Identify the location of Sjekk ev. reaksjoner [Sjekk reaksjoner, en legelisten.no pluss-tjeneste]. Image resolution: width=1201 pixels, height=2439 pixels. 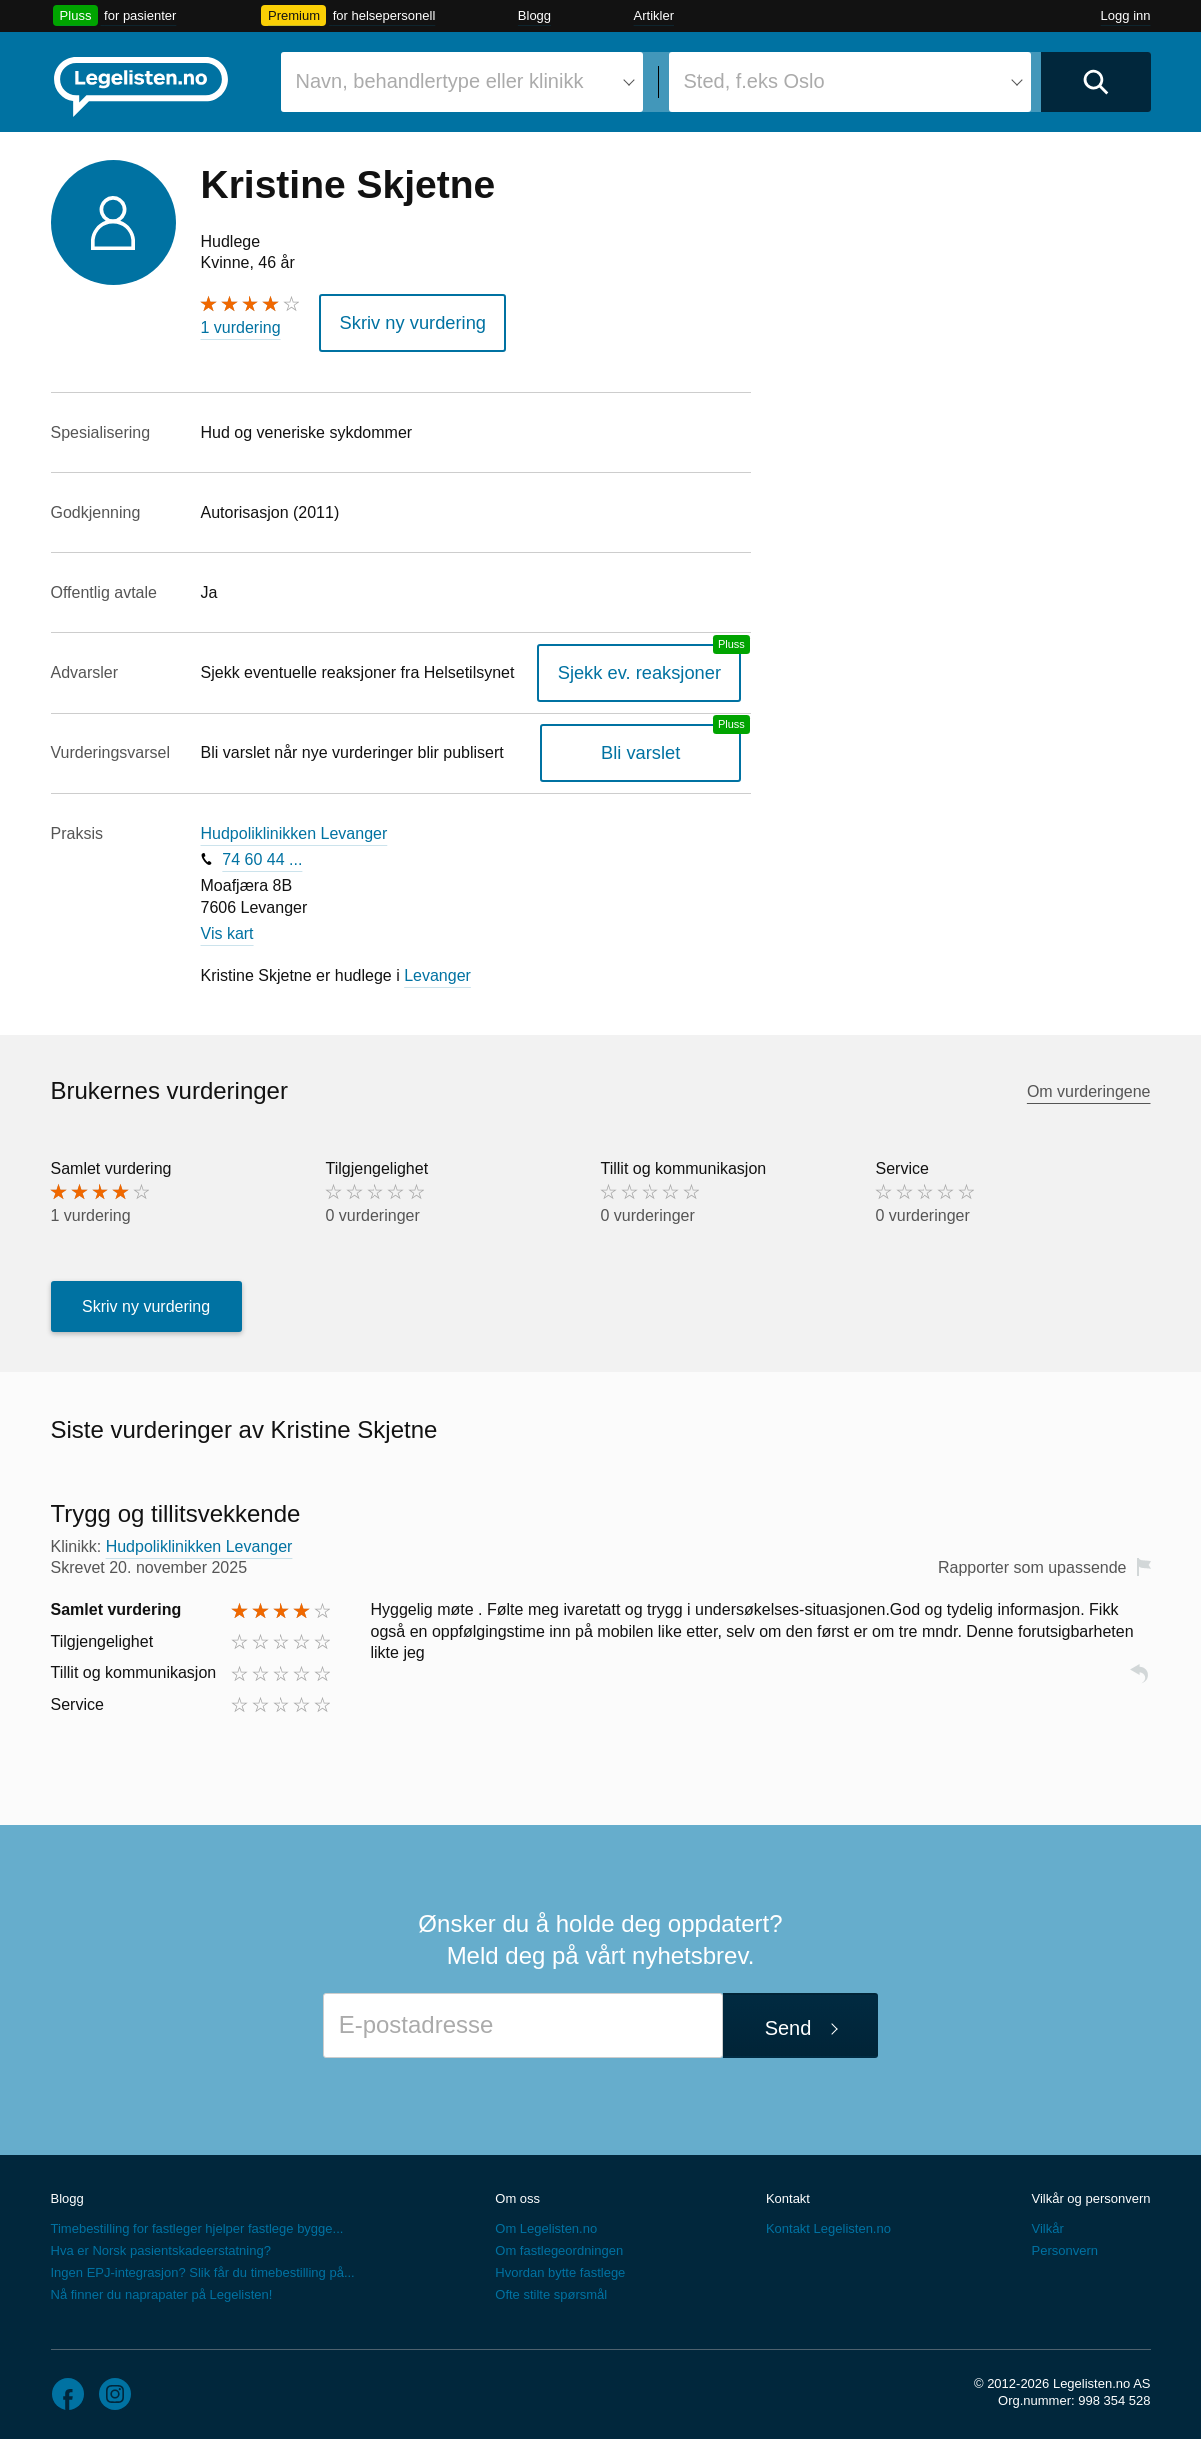
(653, 665).